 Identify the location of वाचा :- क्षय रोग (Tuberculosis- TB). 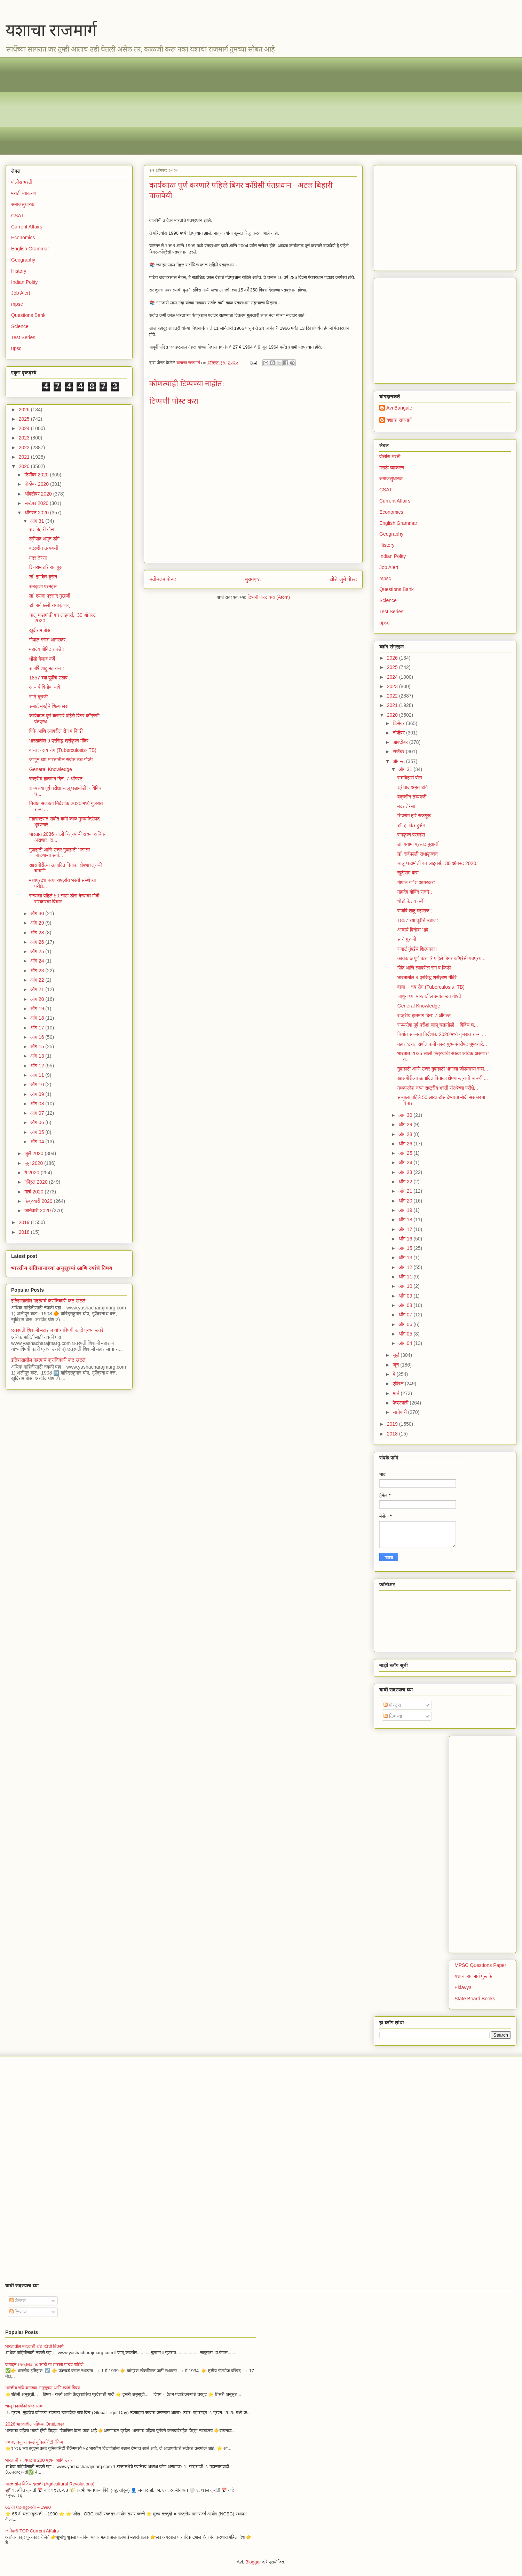
(62, 750).